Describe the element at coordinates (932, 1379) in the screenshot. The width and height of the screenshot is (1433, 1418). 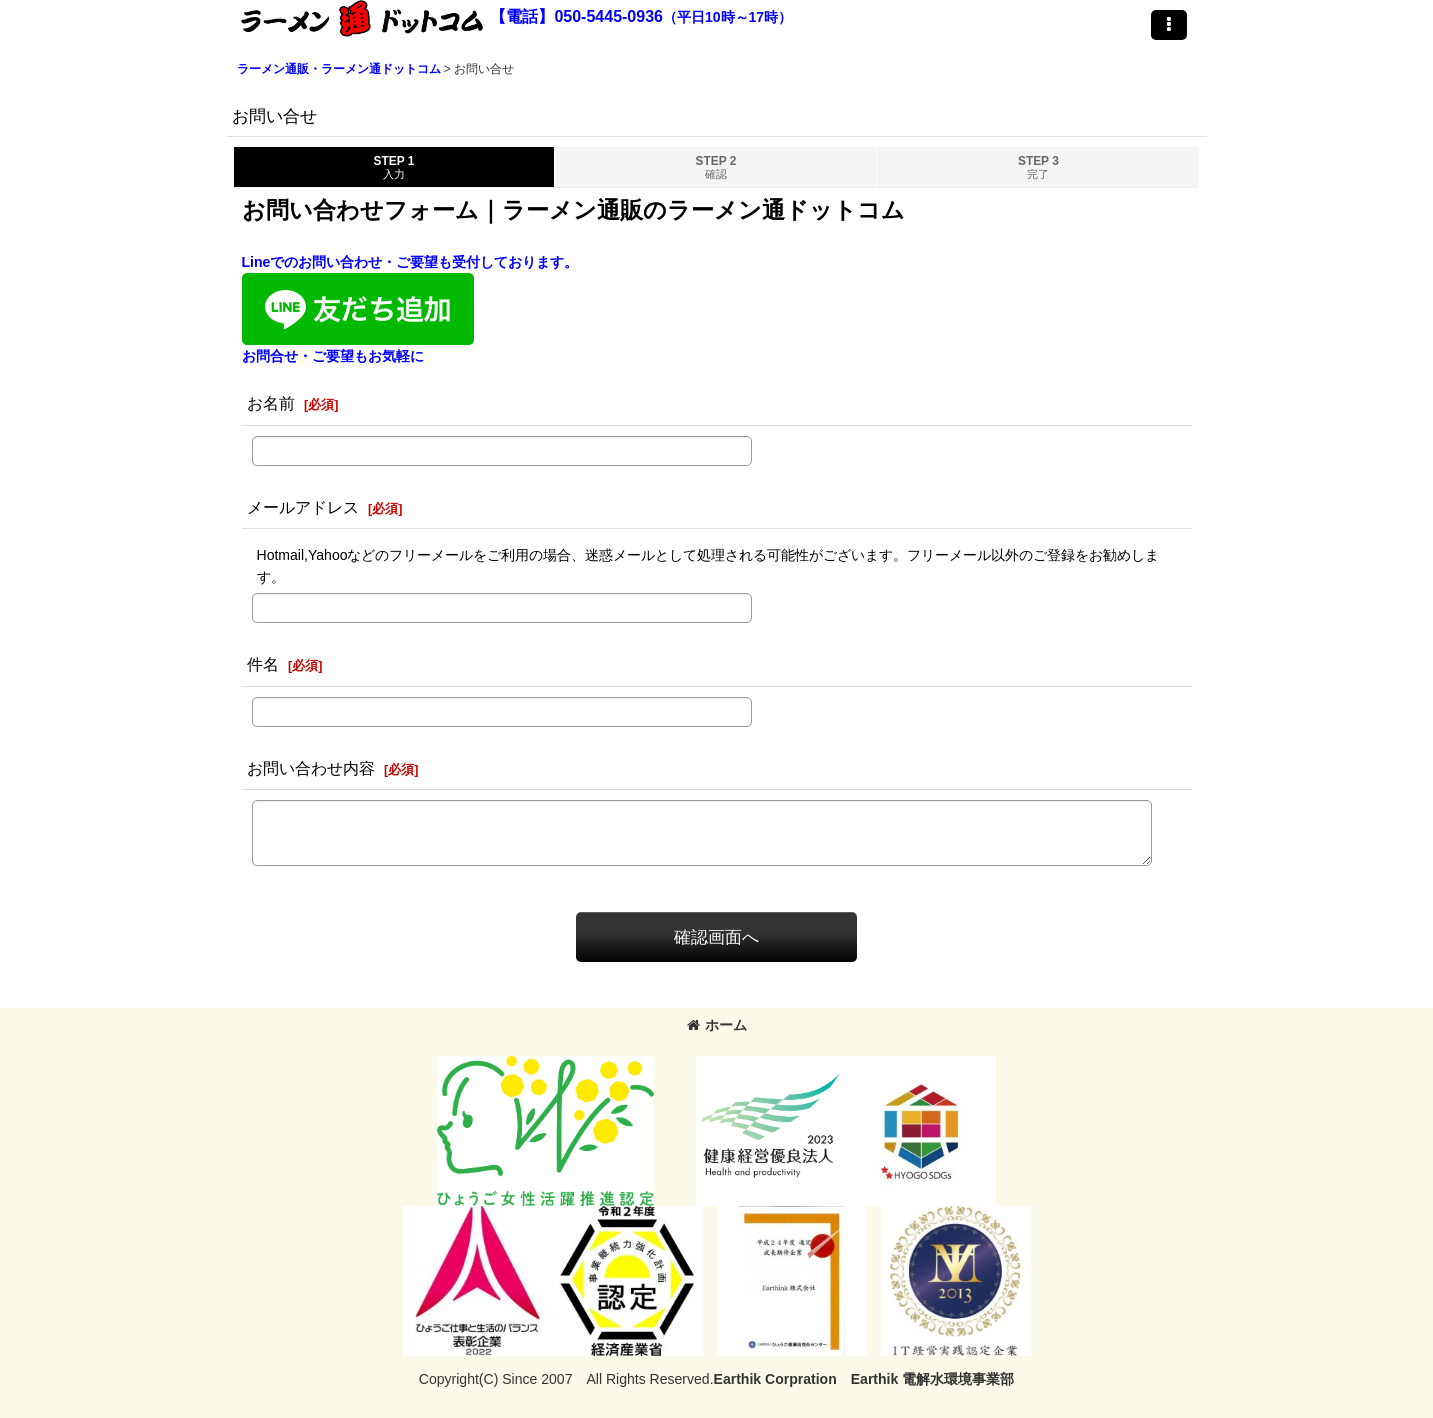
I see `Earthik 電解水環境事業部` at that location.